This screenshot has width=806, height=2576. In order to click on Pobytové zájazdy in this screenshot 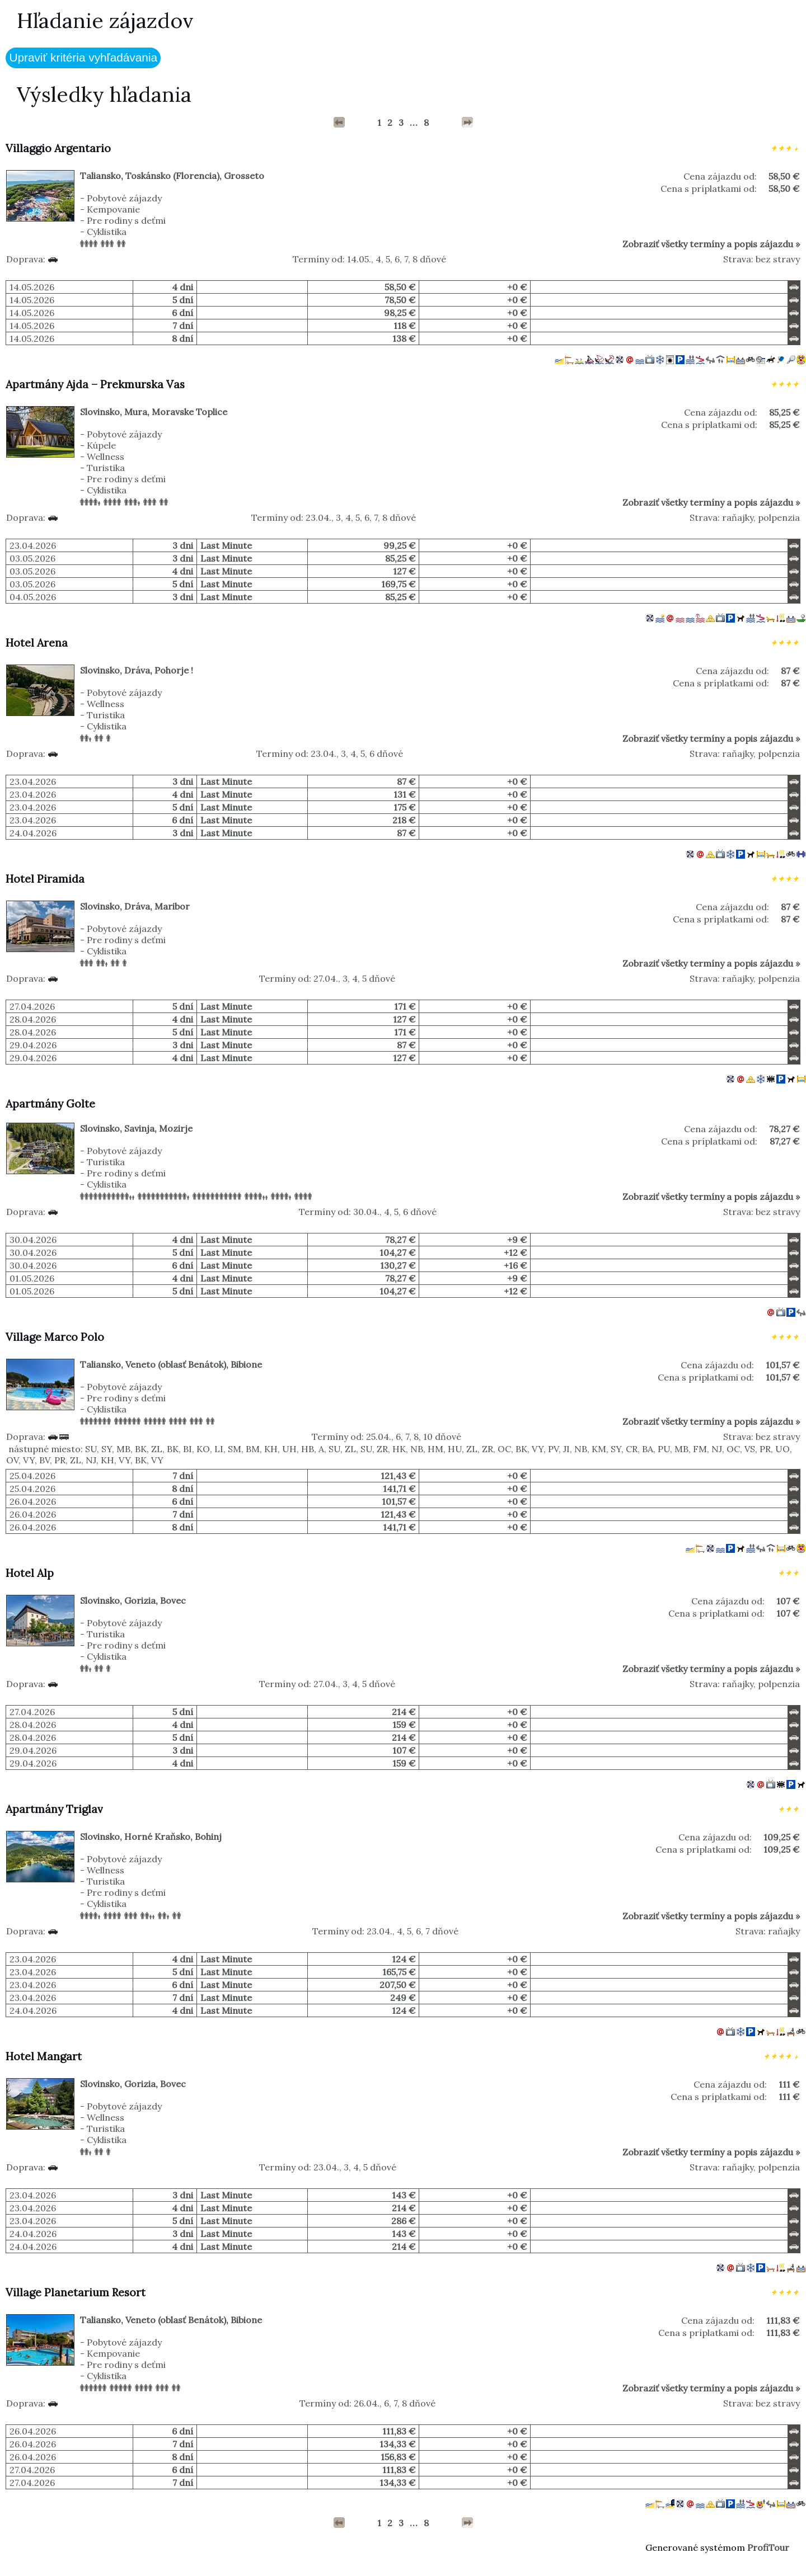, I will do `click(124, 198)`.